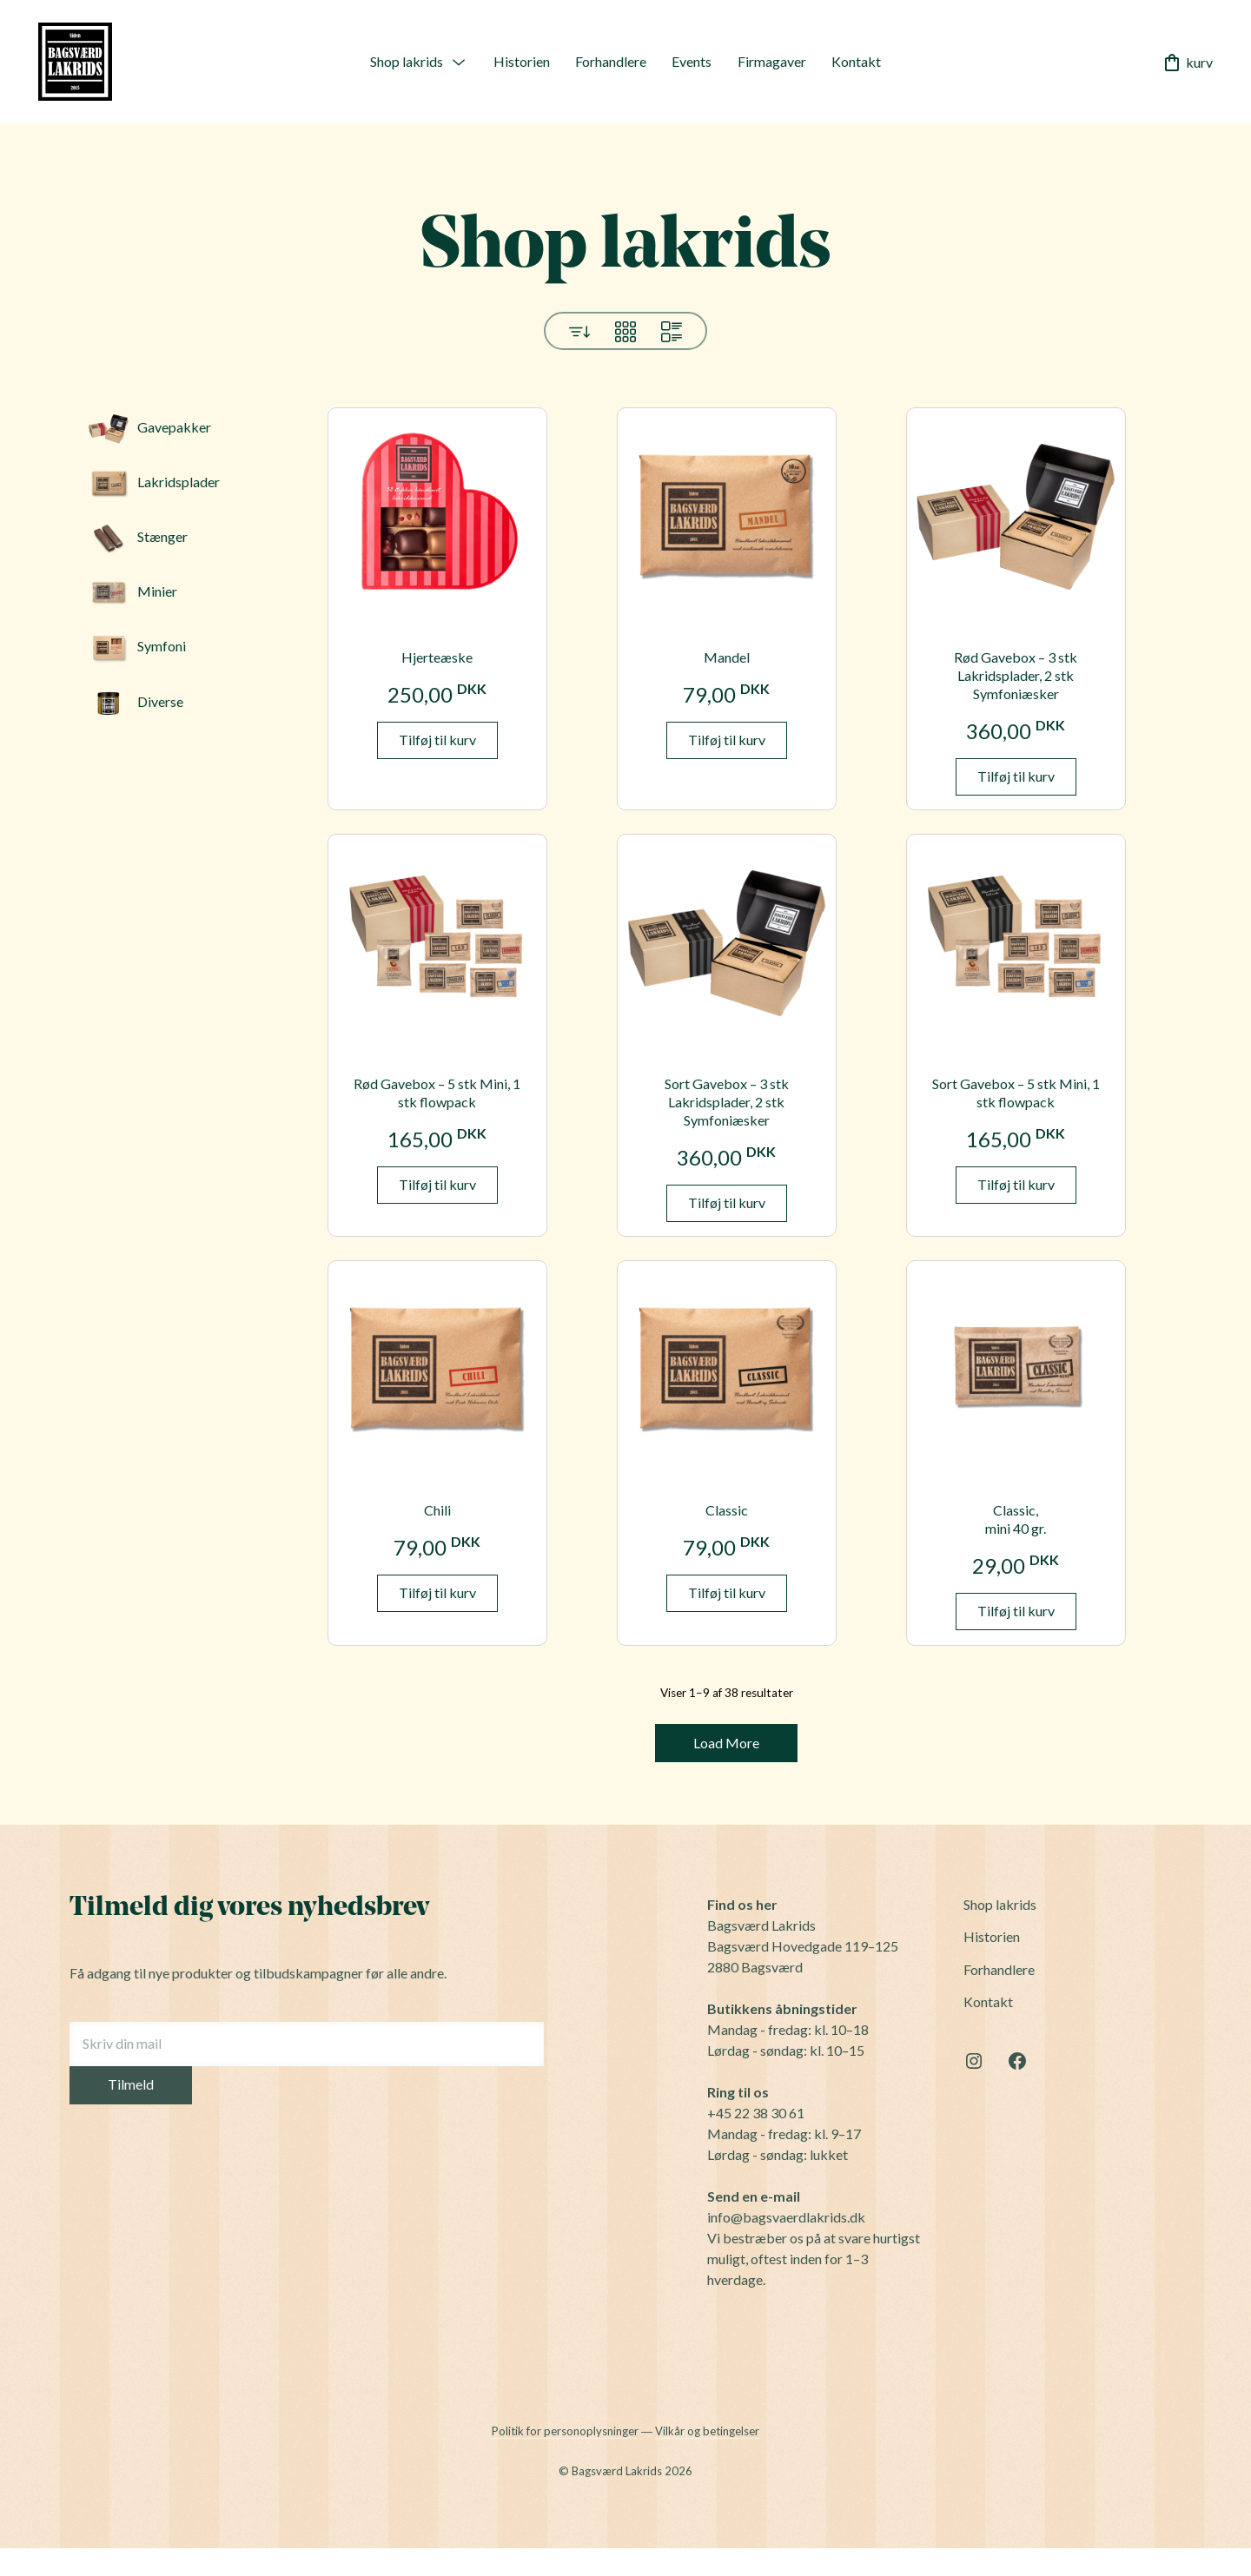 The image size is (1251, 2576). Describe the element at coordinates (437, 739) in the screenshot. I see `Tilføj til kurv [button]` at that location.